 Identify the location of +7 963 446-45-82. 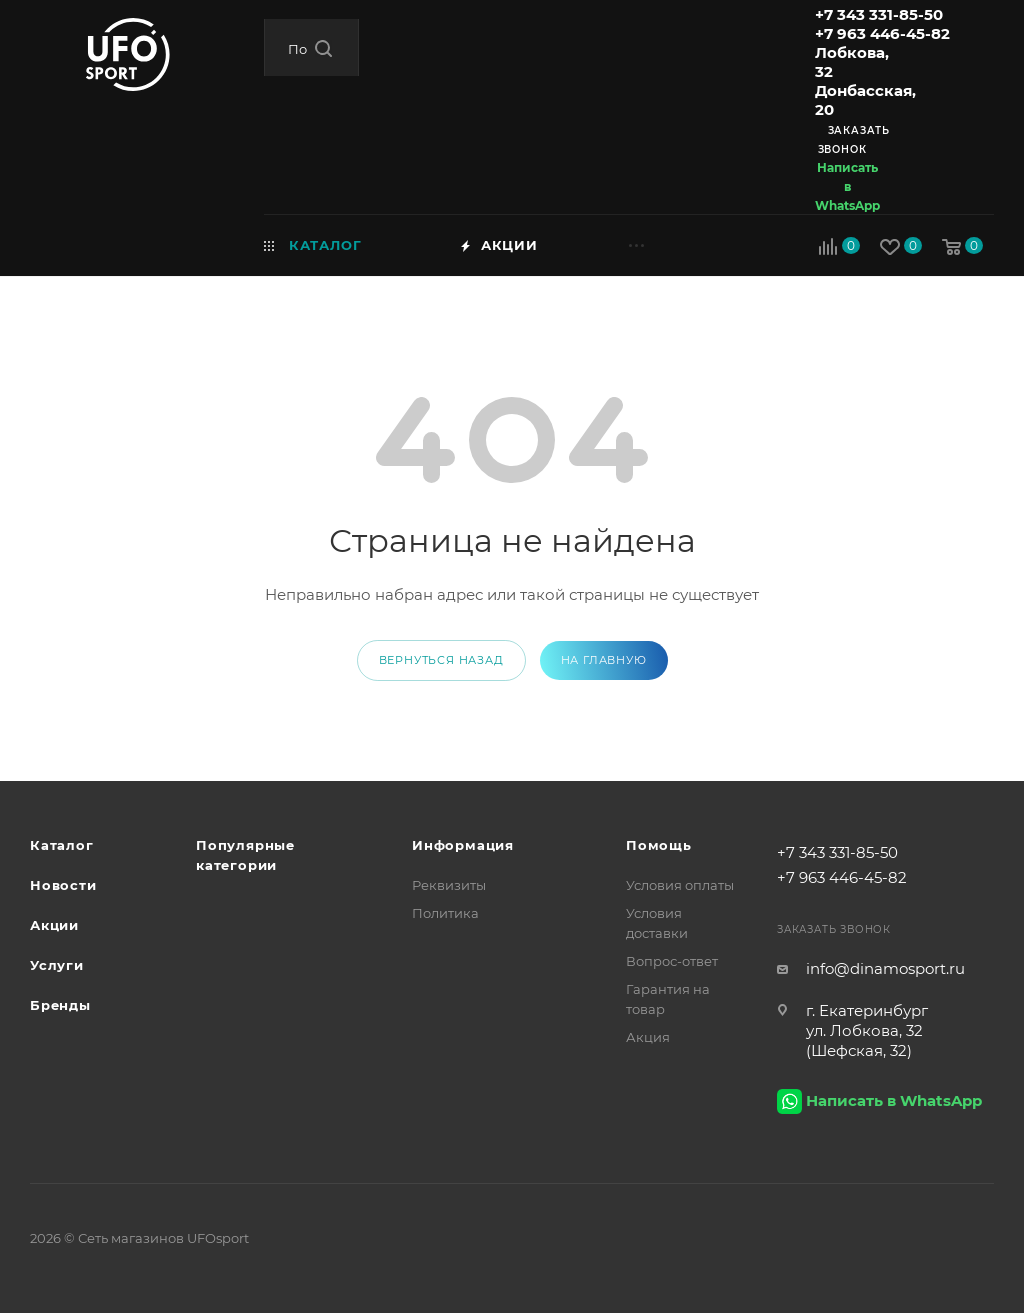
(882, 33).